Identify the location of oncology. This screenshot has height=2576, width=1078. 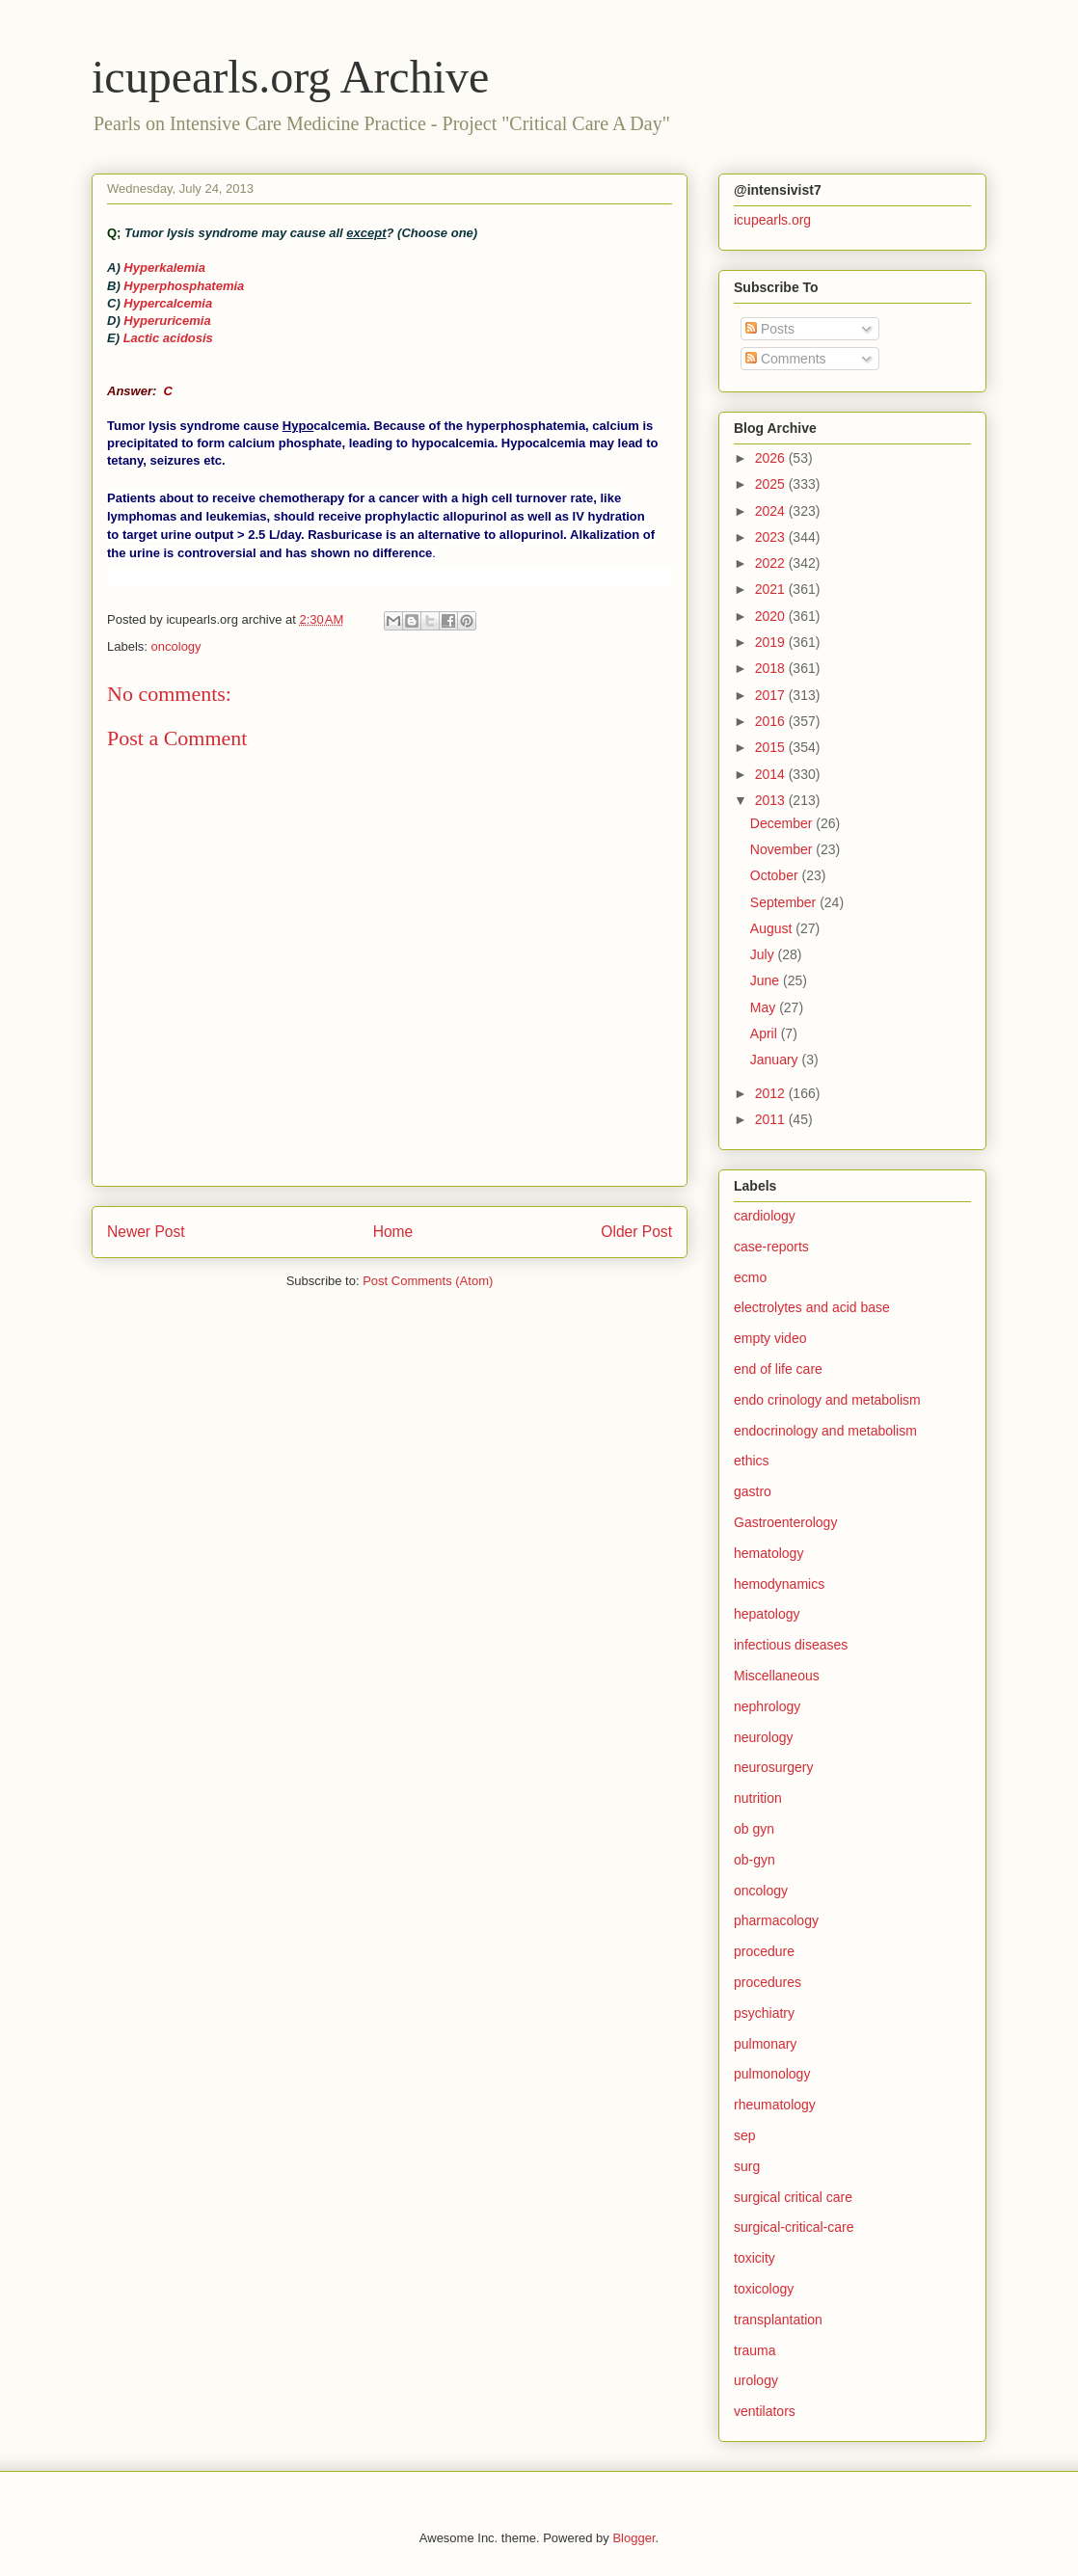
(176, 646).